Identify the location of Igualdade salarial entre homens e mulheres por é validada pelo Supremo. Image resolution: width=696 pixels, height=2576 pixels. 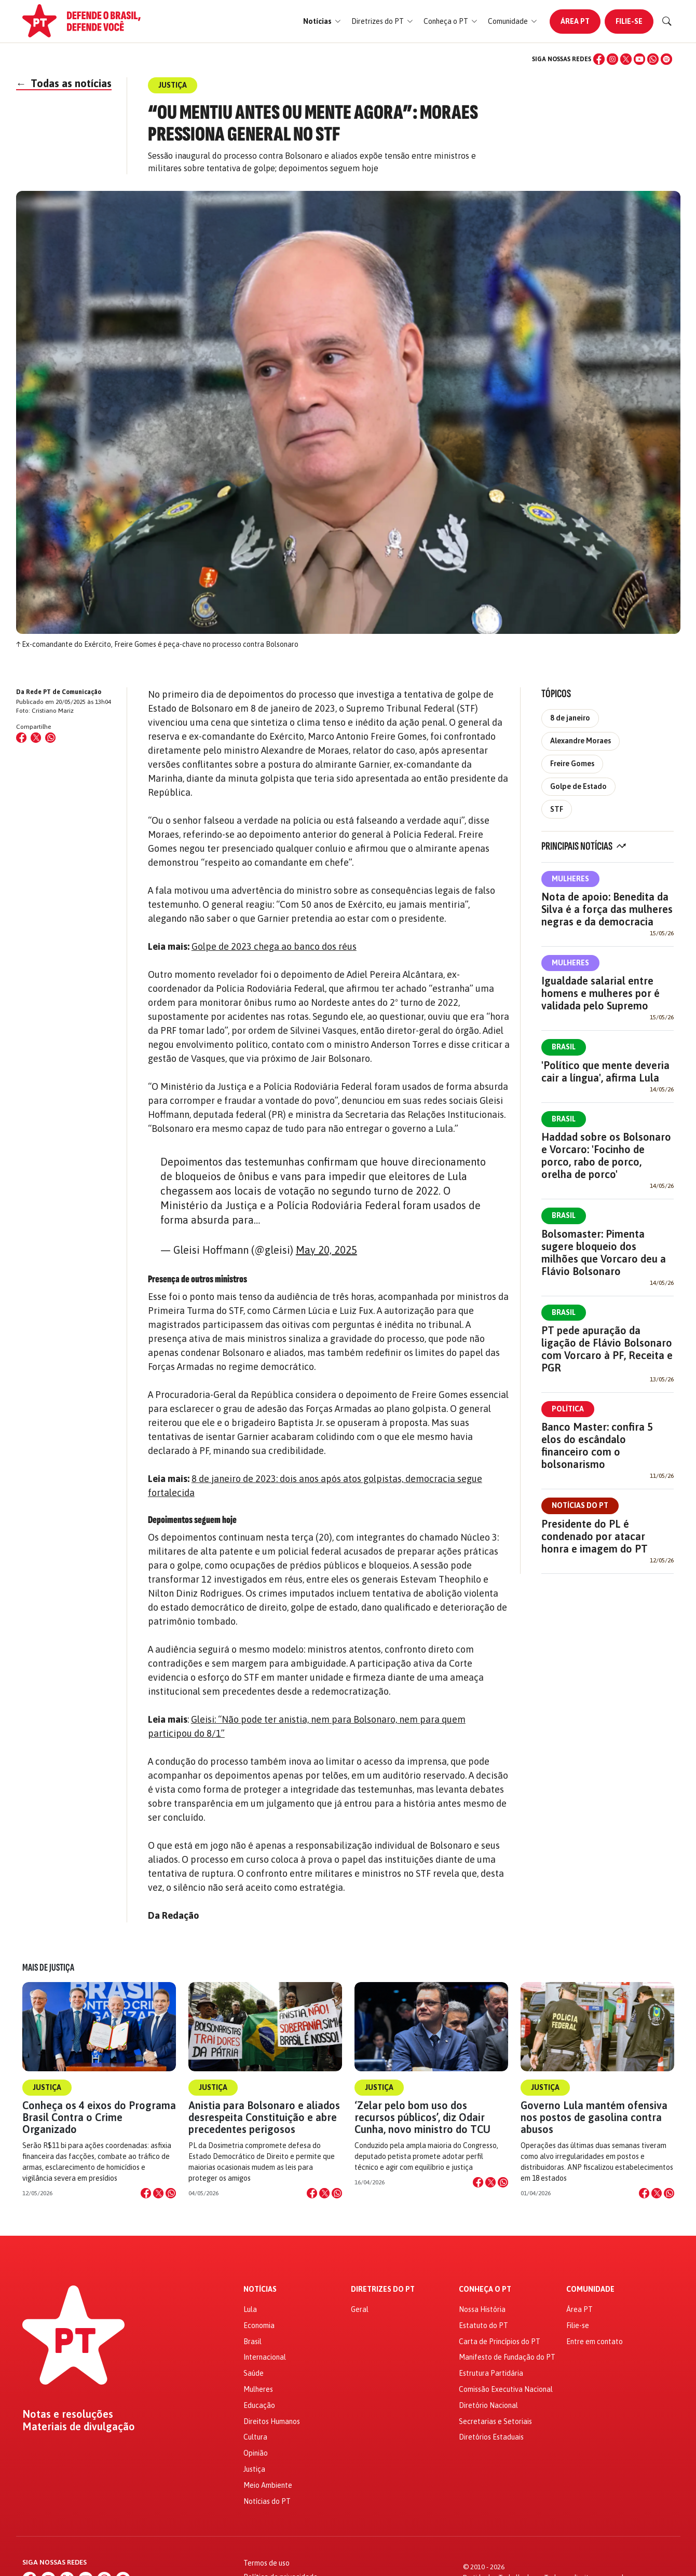
(600, 993).